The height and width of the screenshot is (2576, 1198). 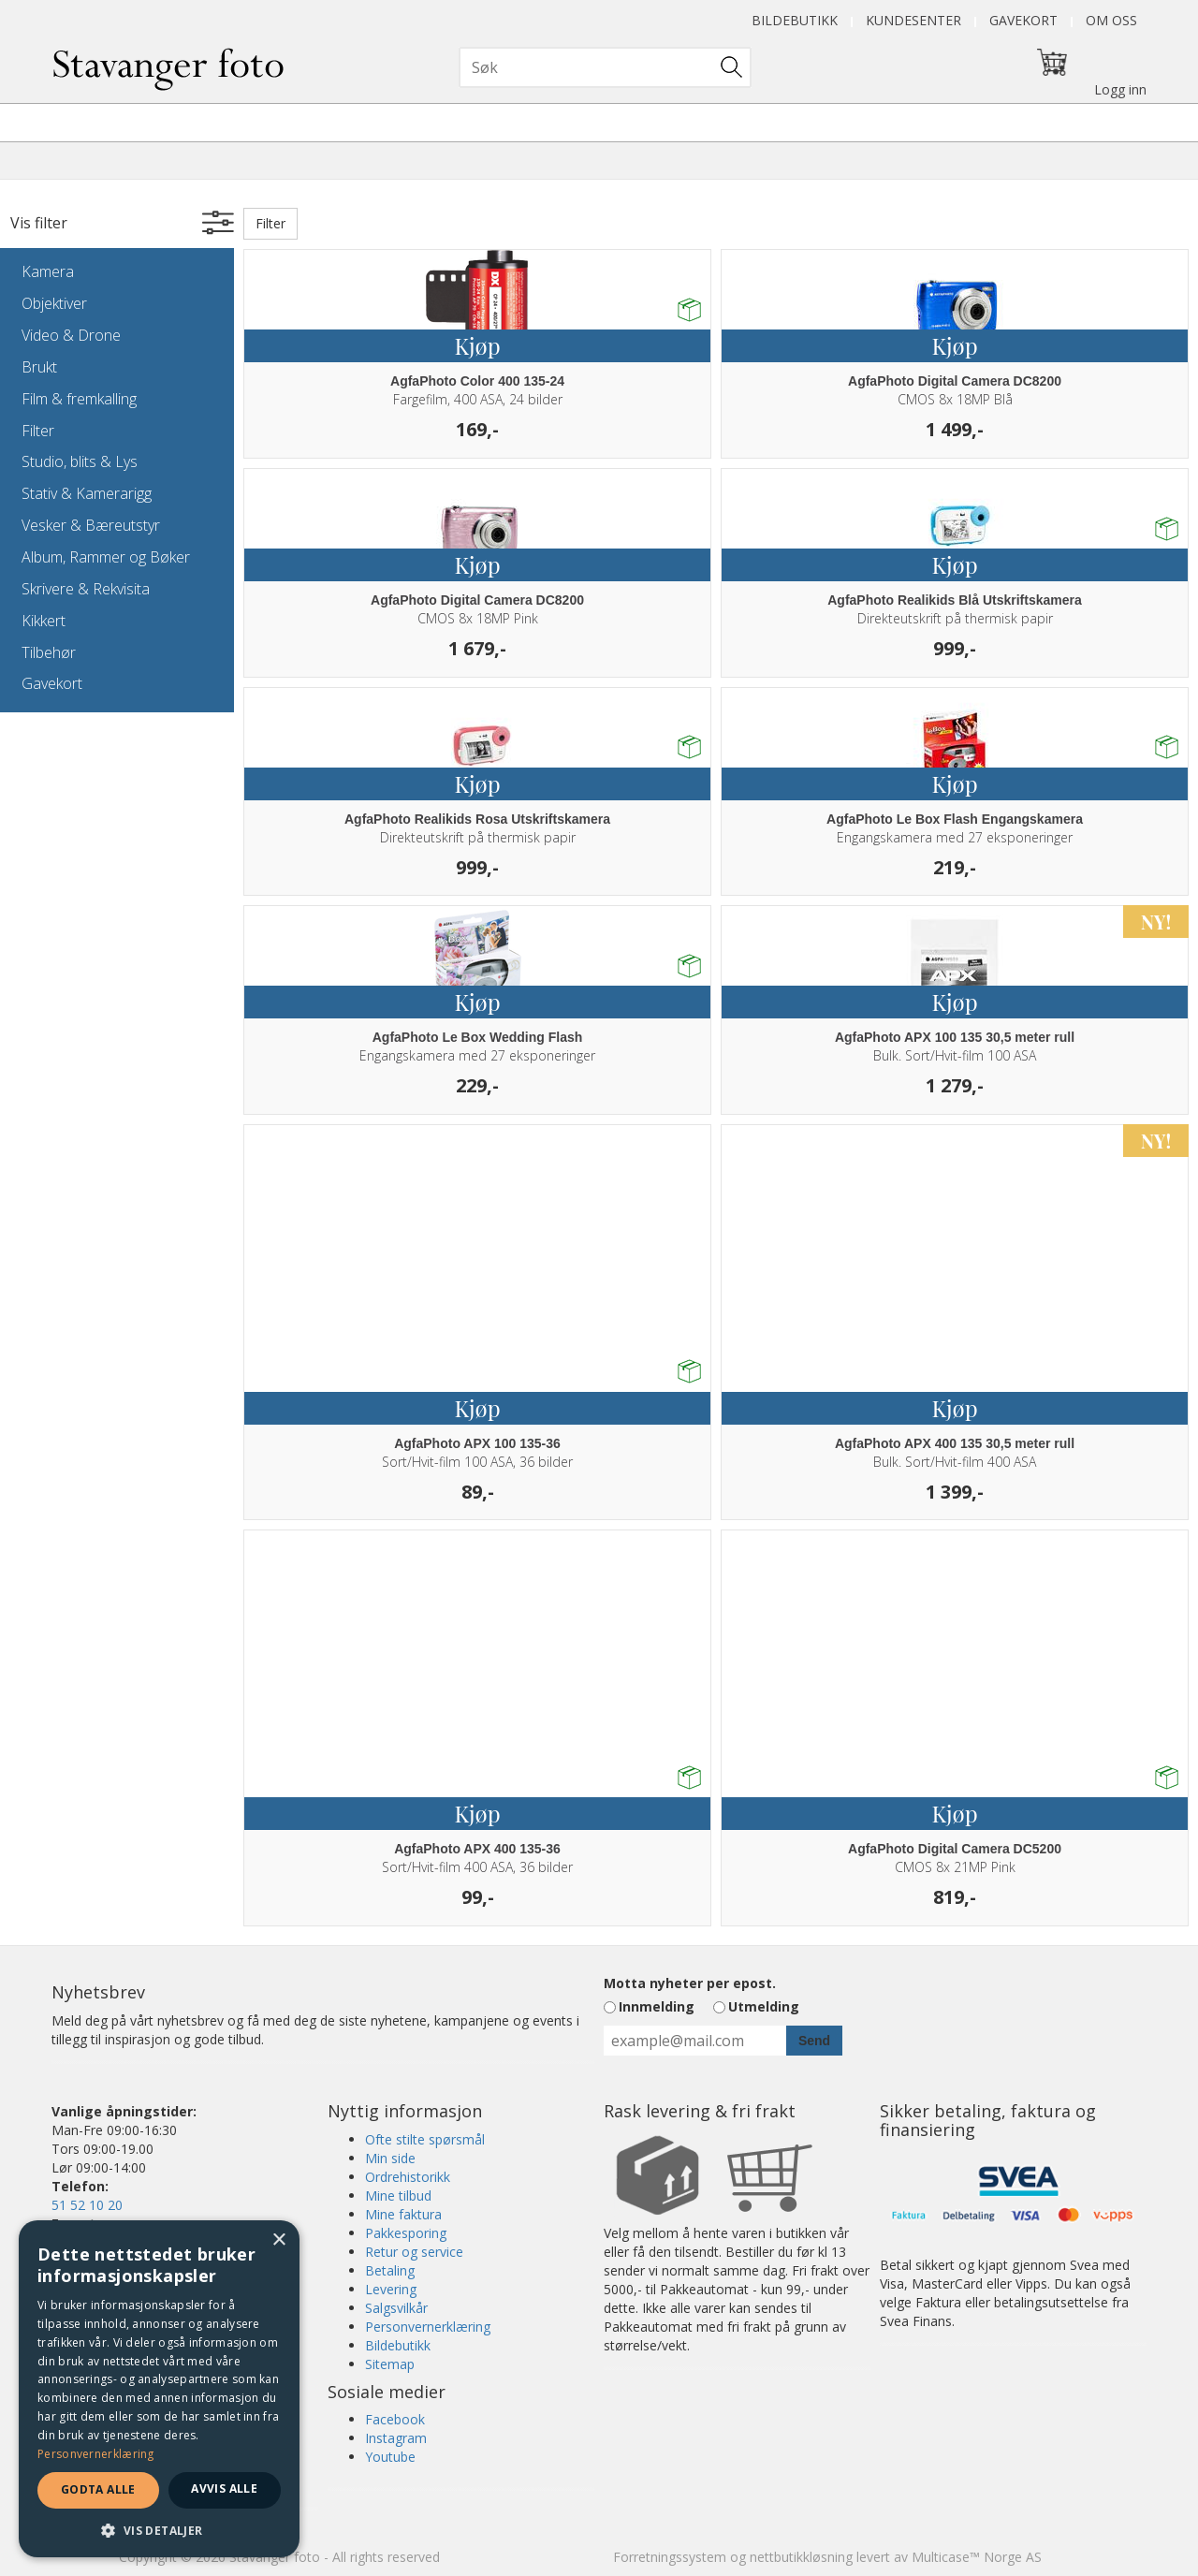 I want to click on Kamera, so click(x=48, y=271).